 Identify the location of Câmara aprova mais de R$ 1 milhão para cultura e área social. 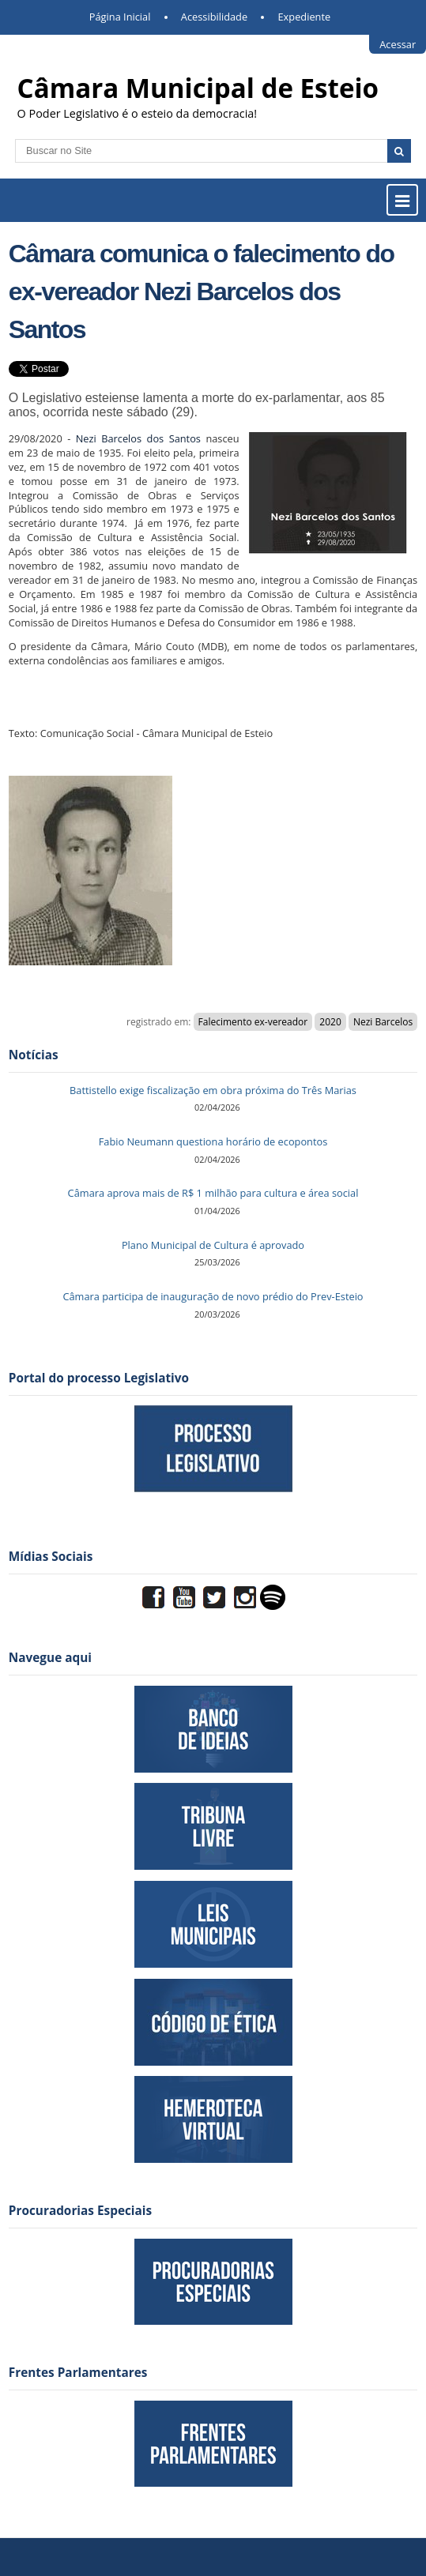
(213, 1193).